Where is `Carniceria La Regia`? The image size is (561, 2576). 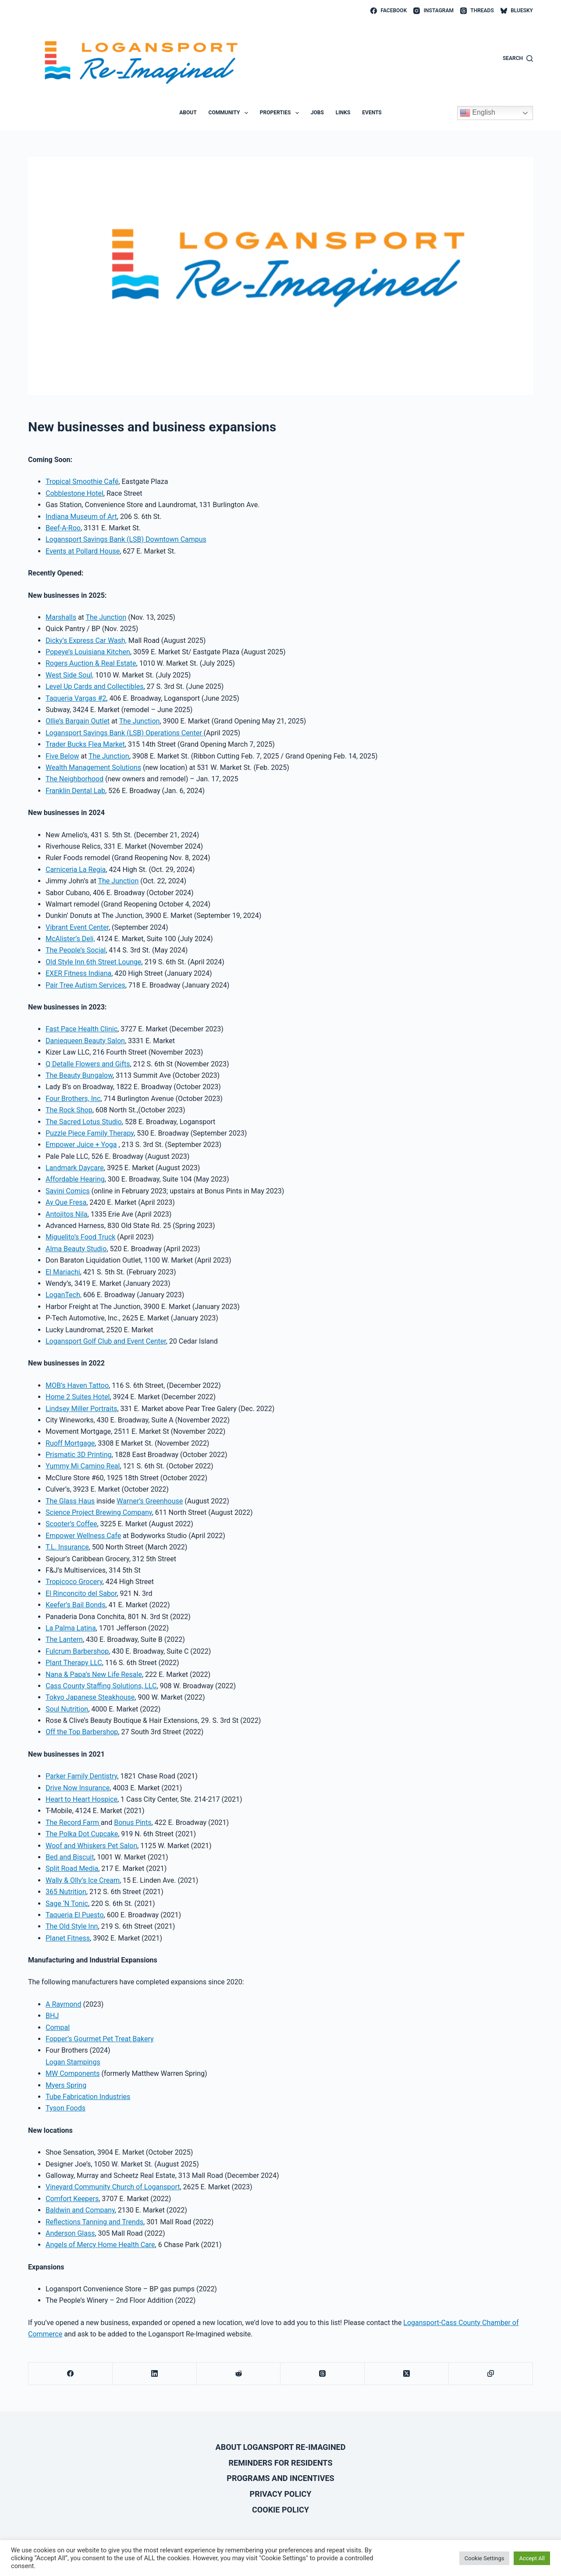 Carniceria La Regia is located at coordinates (76, 869).